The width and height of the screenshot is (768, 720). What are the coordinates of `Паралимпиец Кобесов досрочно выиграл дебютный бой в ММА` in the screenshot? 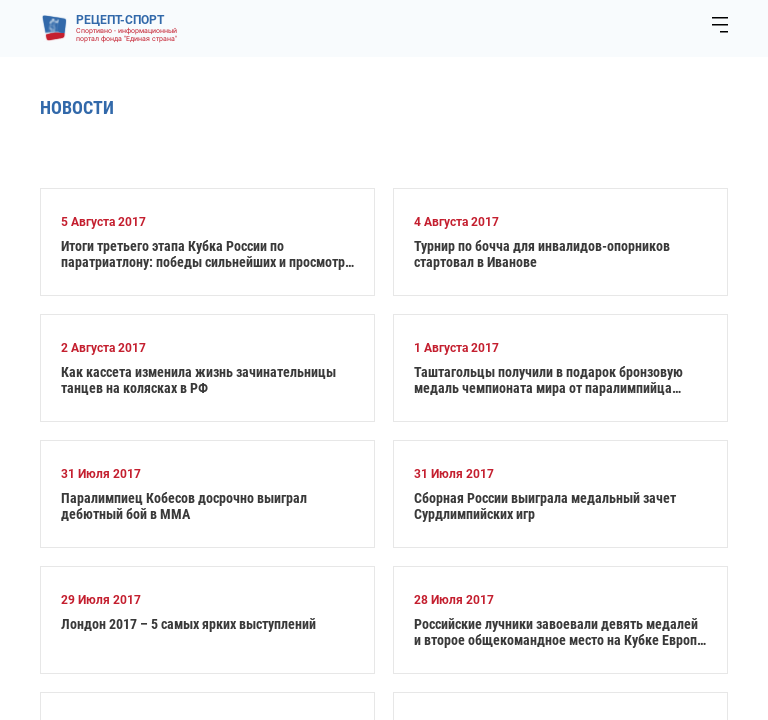 It's located at (184, 506).